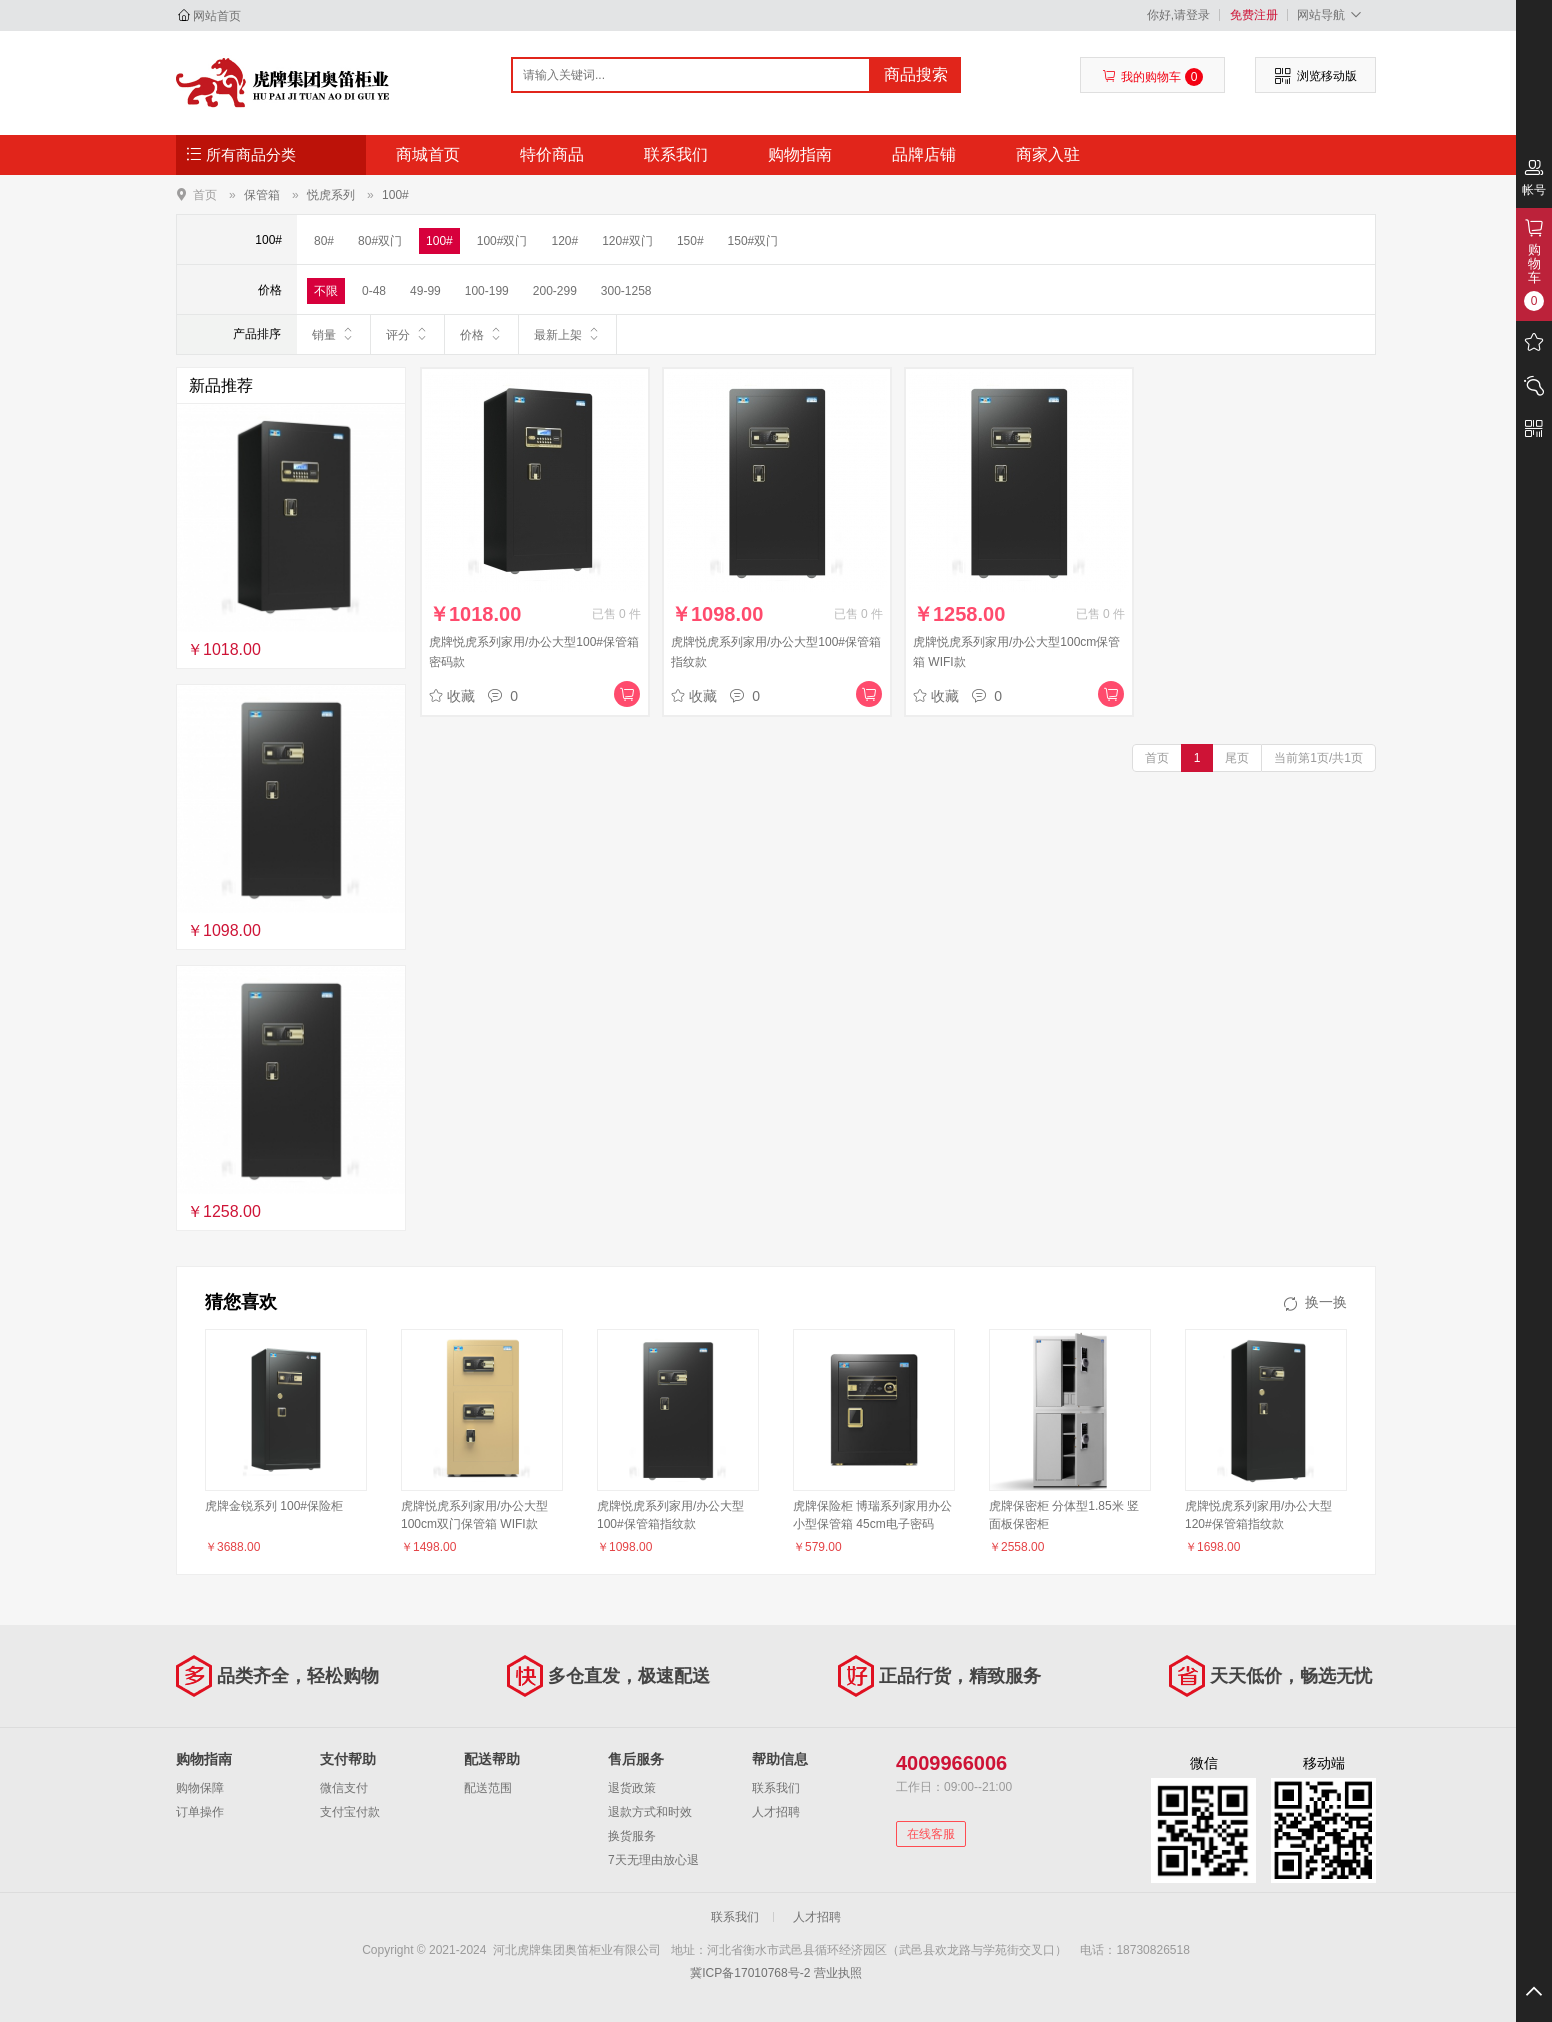 The image size is (1552, 2022). I want to click on 微信支付, so click(344, 1788).